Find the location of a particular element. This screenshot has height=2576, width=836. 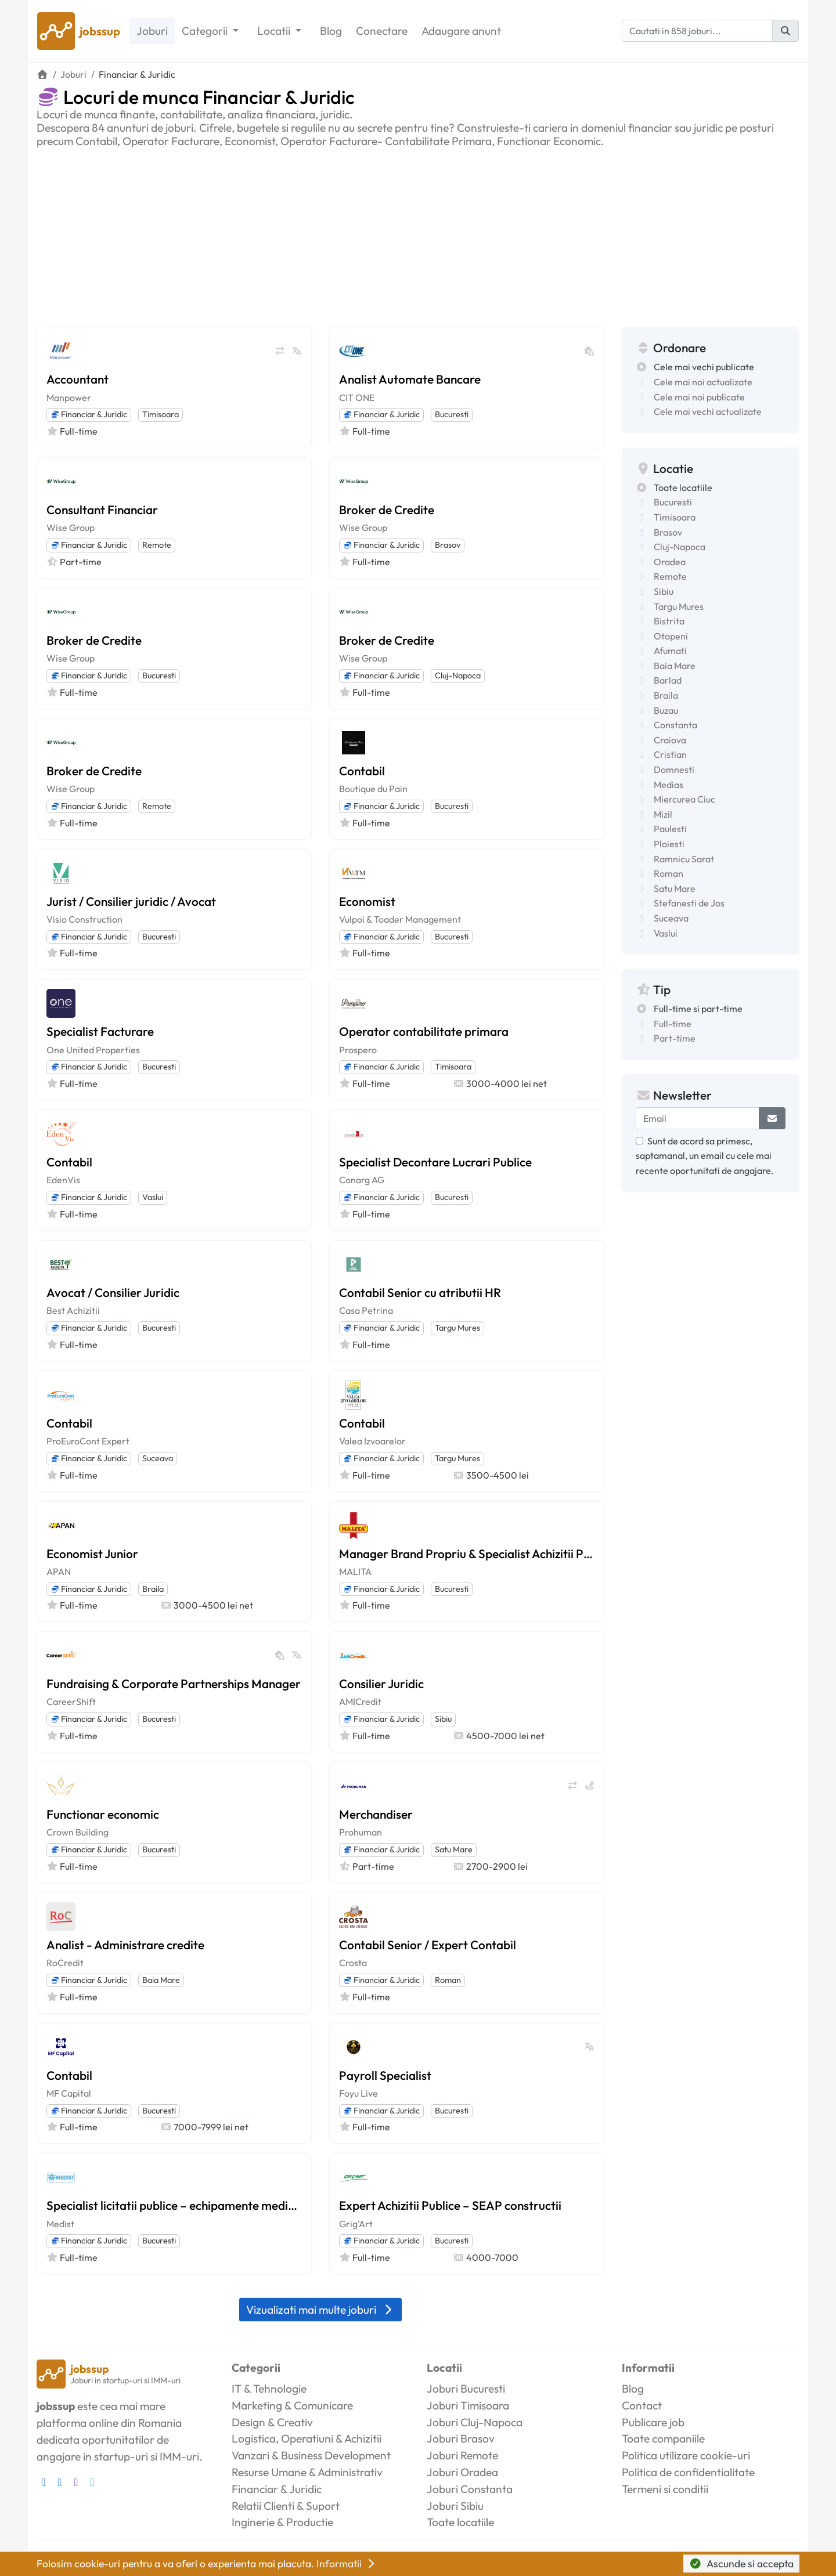

CareerShift is located at coordinates (71, 1701).